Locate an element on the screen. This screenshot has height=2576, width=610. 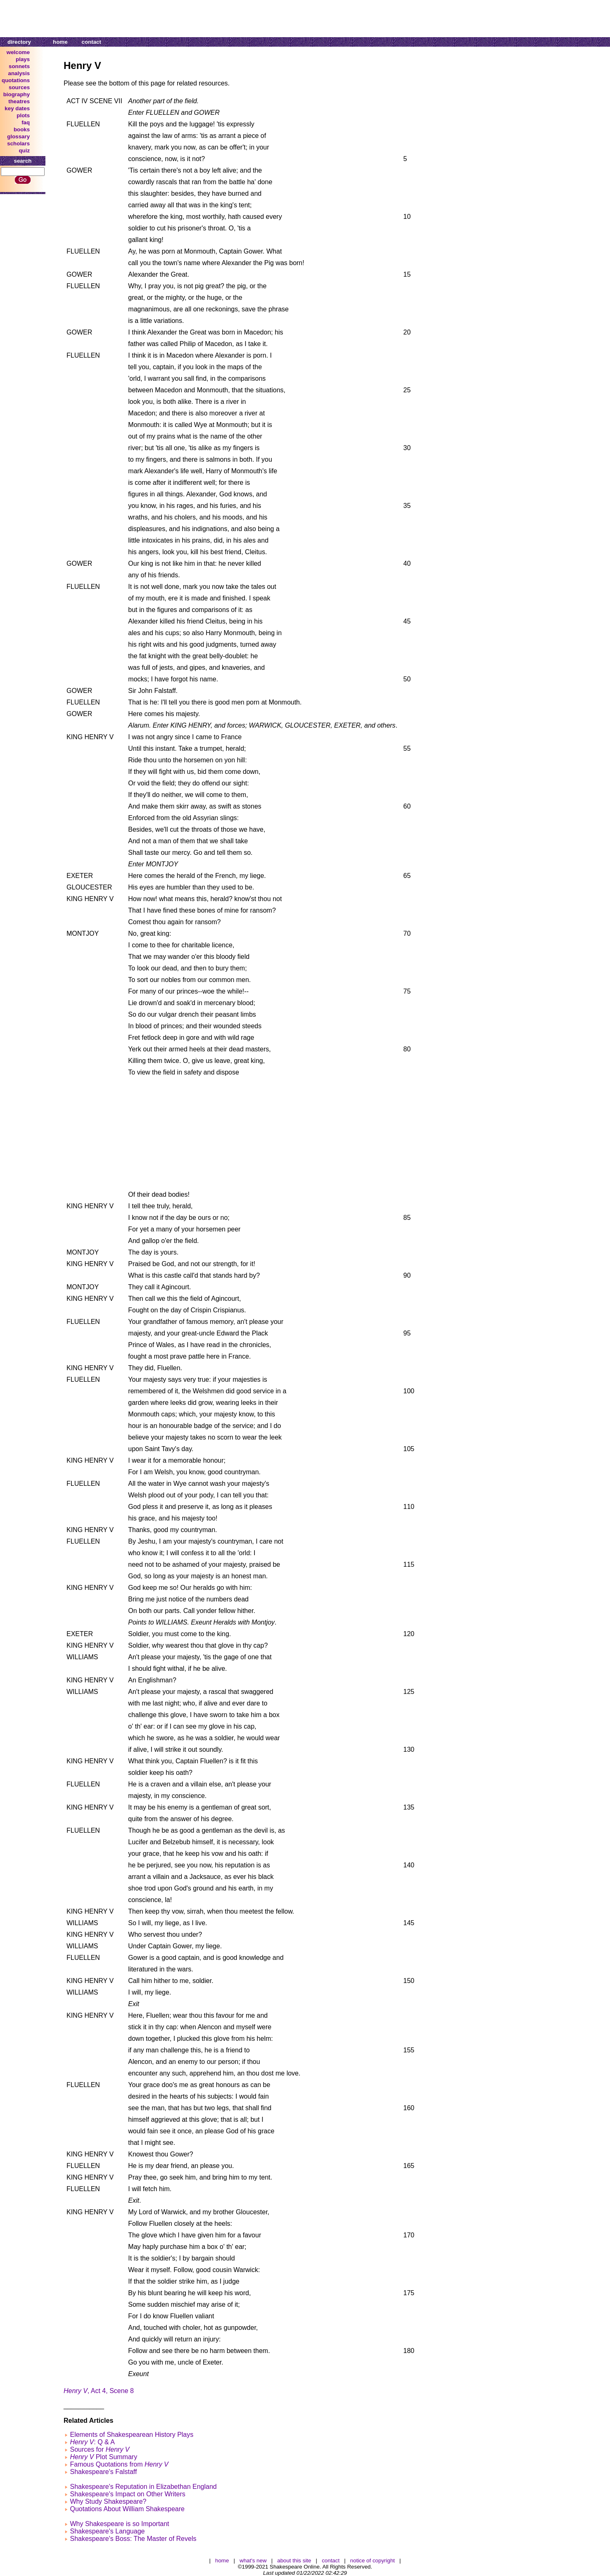
: Q & A is located at coordinates (92, 2442).